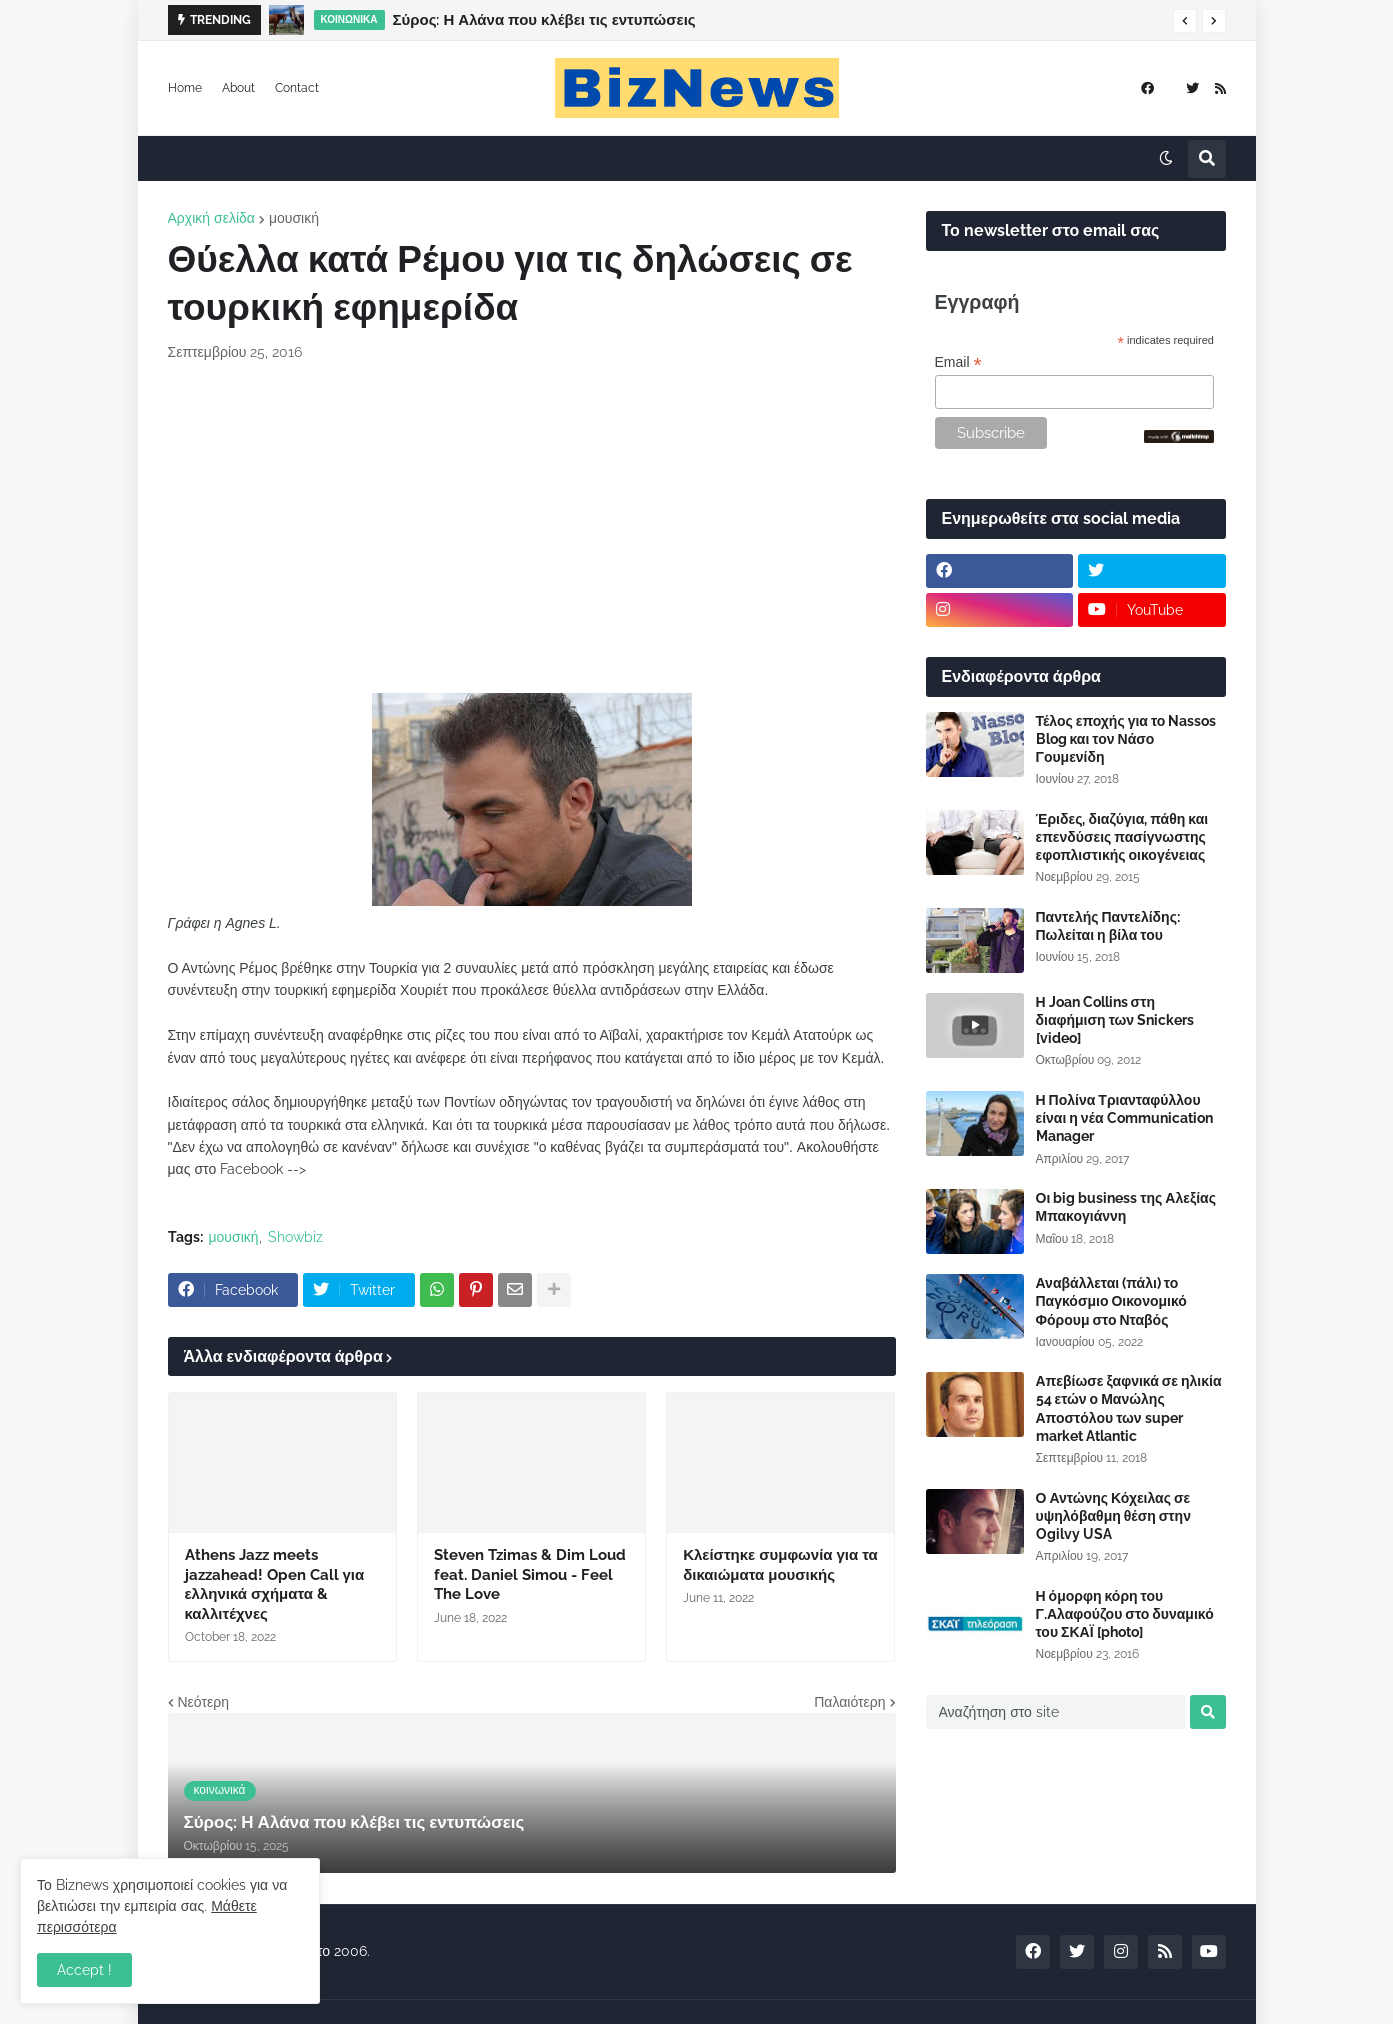 This screenshot has height=2024, width=1393. I want to click on Η Joan Collins στη διαφήμιση των Snickers [video], so click(1115, 1020).